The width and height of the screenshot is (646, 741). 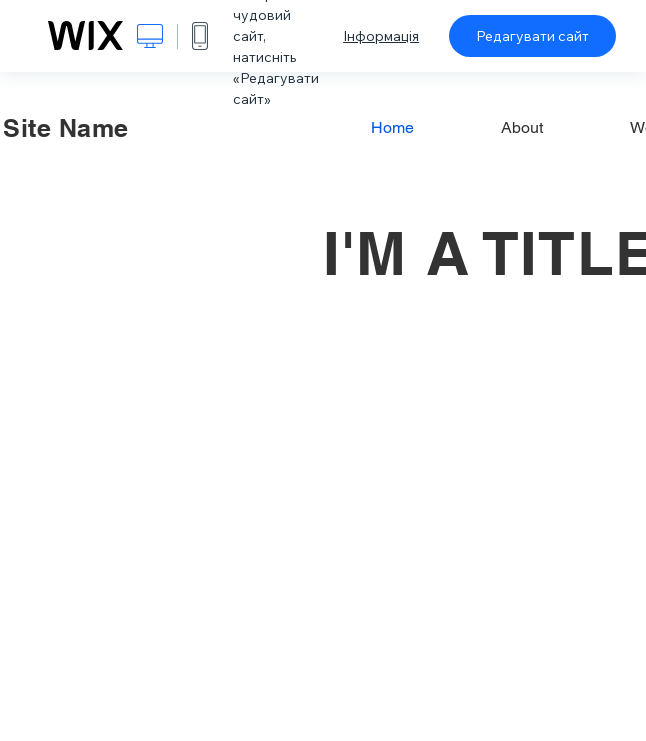 What do you see at coordinates (381, 36) in the screenshot?
I see `Інформація [dialog]` at bounding box center [381, 36].